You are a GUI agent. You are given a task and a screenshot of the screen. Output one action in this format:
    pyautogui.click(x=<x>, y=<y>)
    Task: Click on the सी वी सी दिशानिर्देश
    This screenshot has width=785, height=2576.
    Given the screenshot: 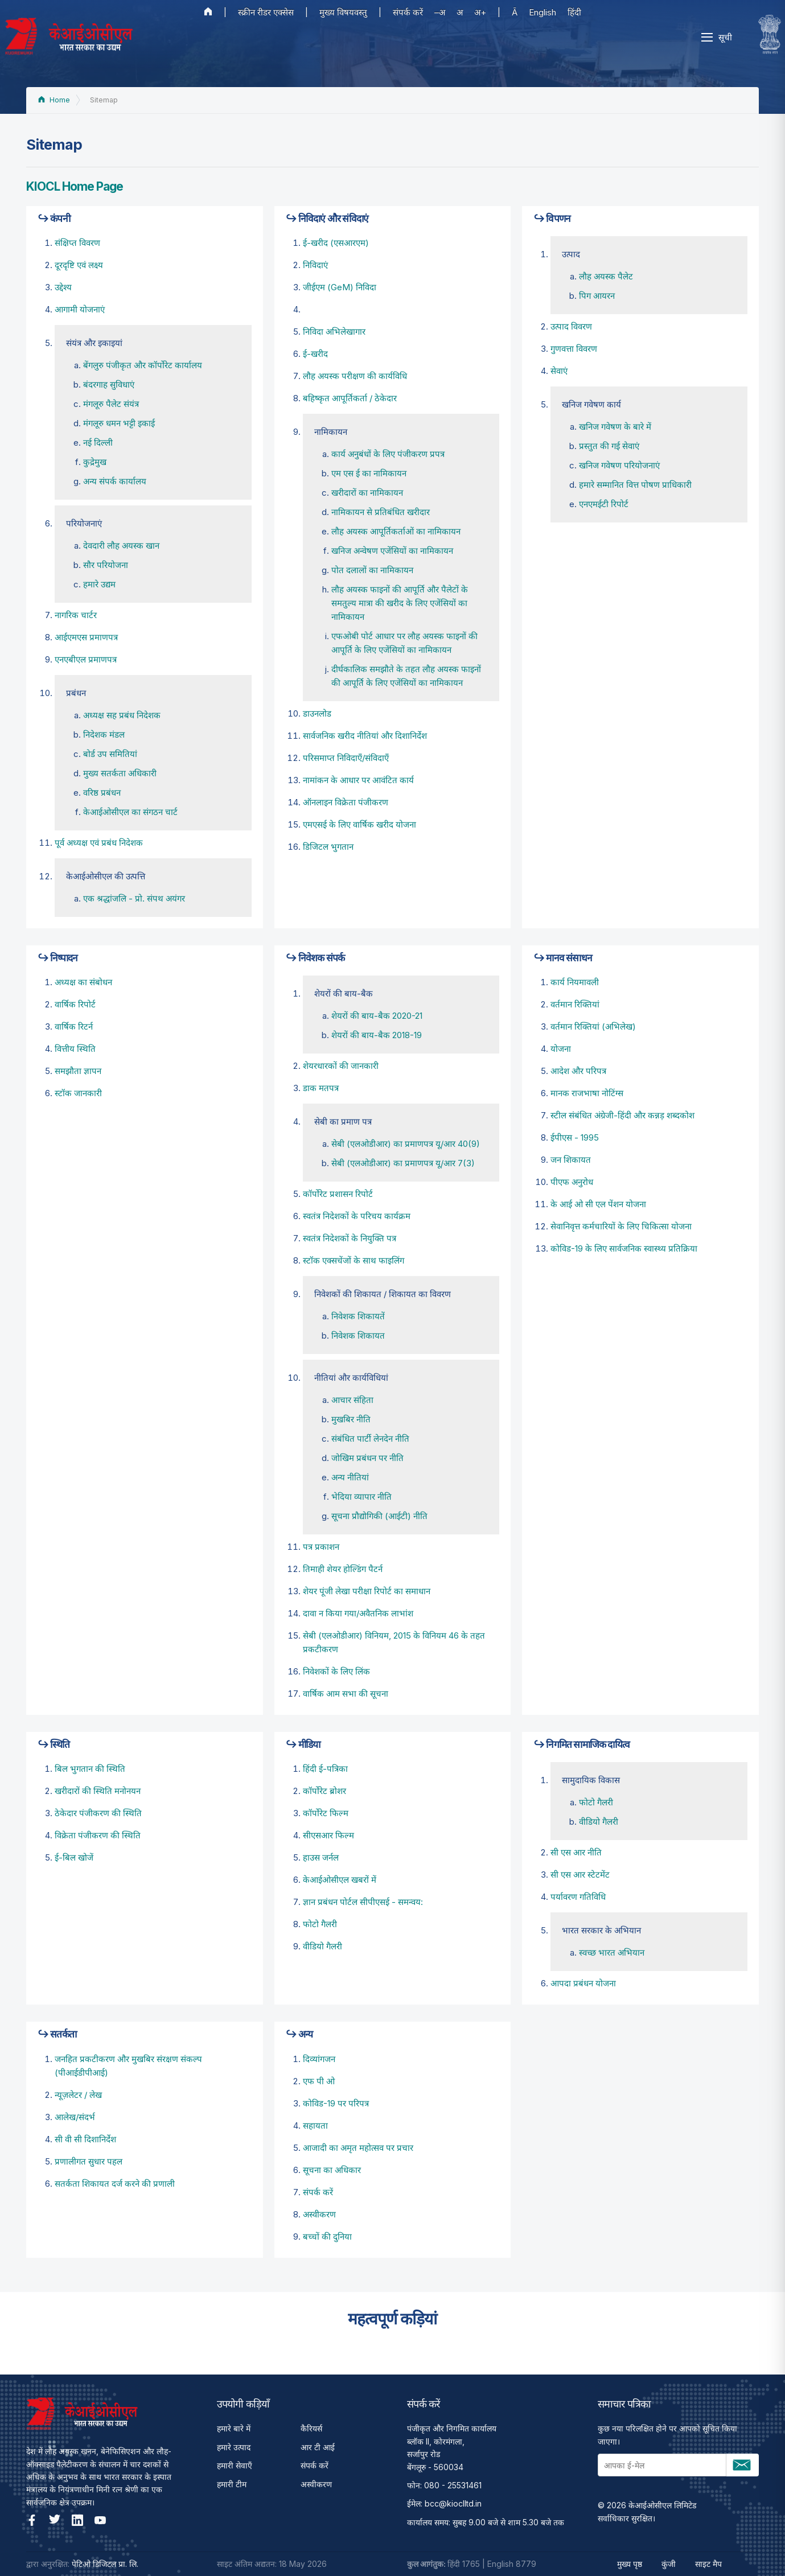 What is the action you would take?
    pyautogui.click(x=85, y=2139)
    